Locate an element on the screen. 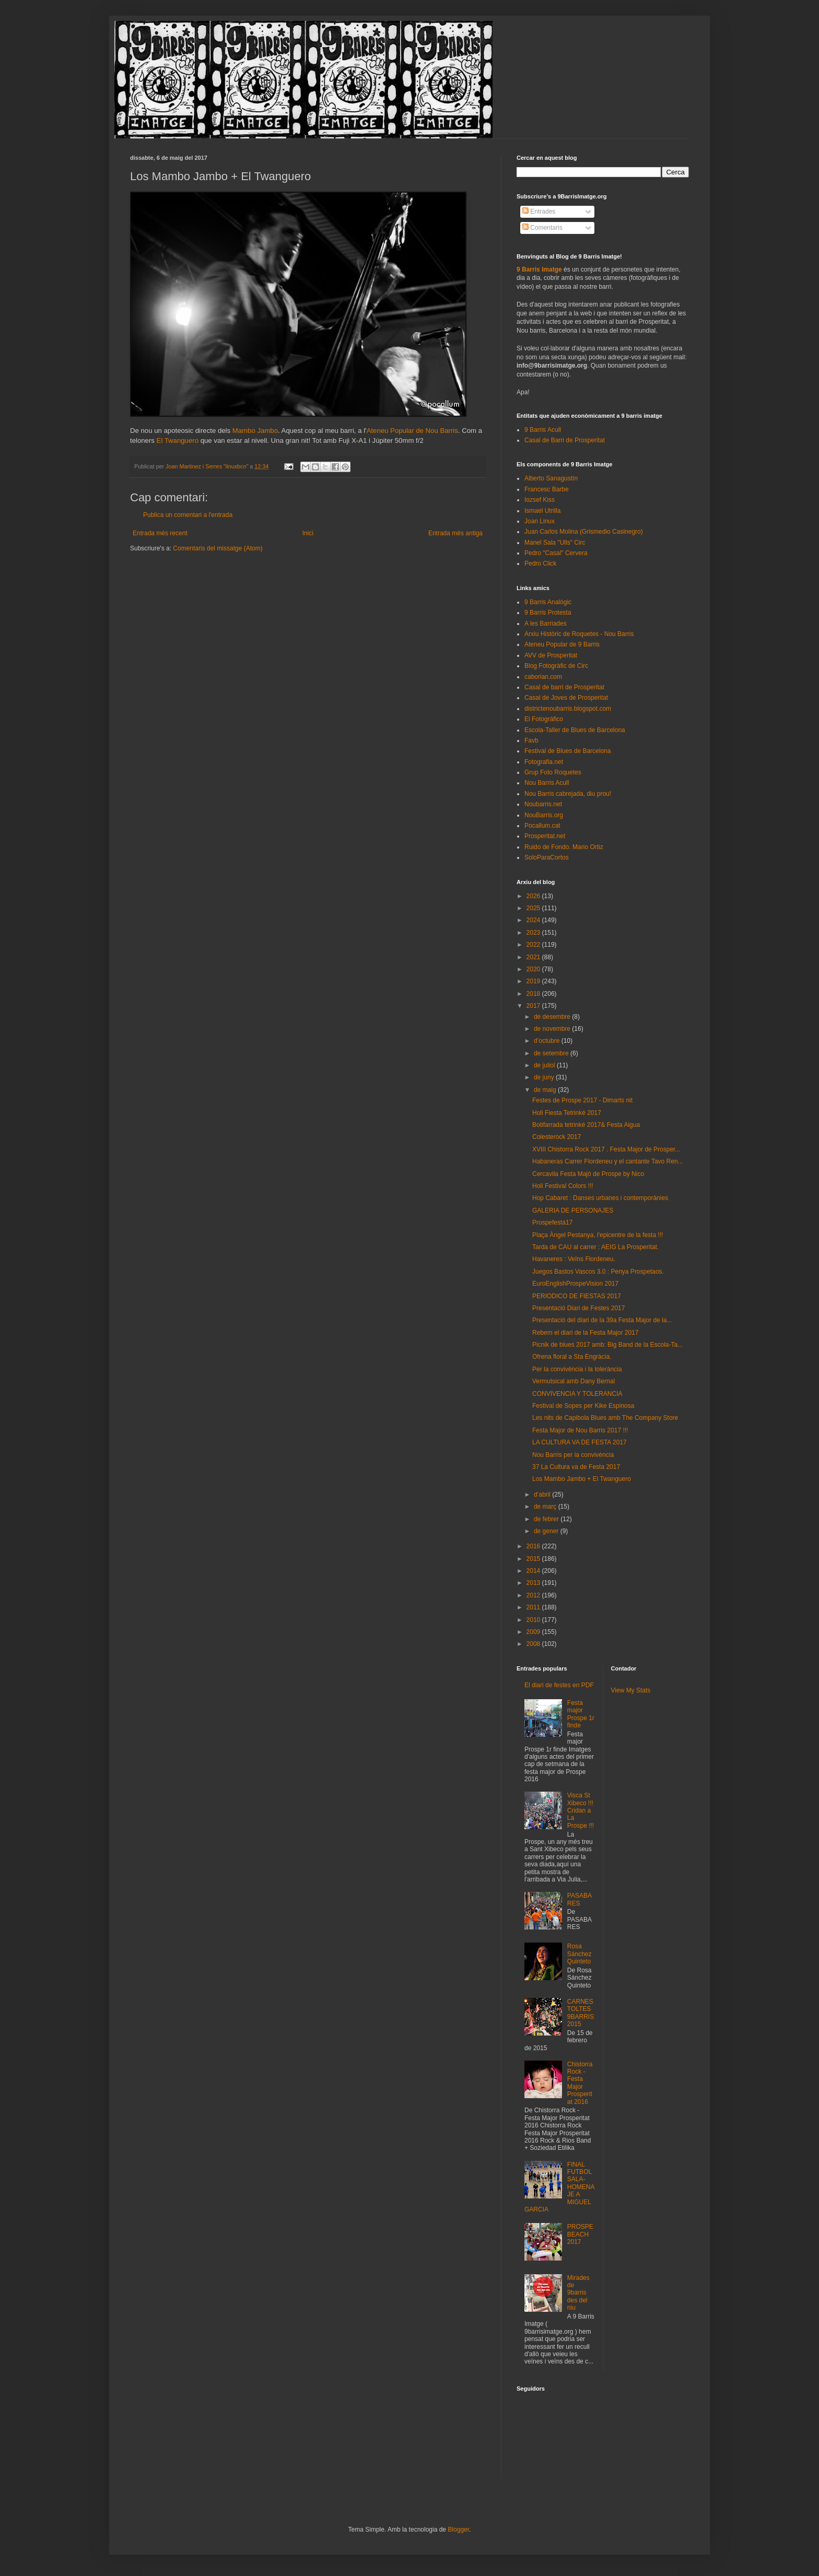  Botifarrada tetrinké 2017& Festa Aigua is located at coordinates (586, 1124).